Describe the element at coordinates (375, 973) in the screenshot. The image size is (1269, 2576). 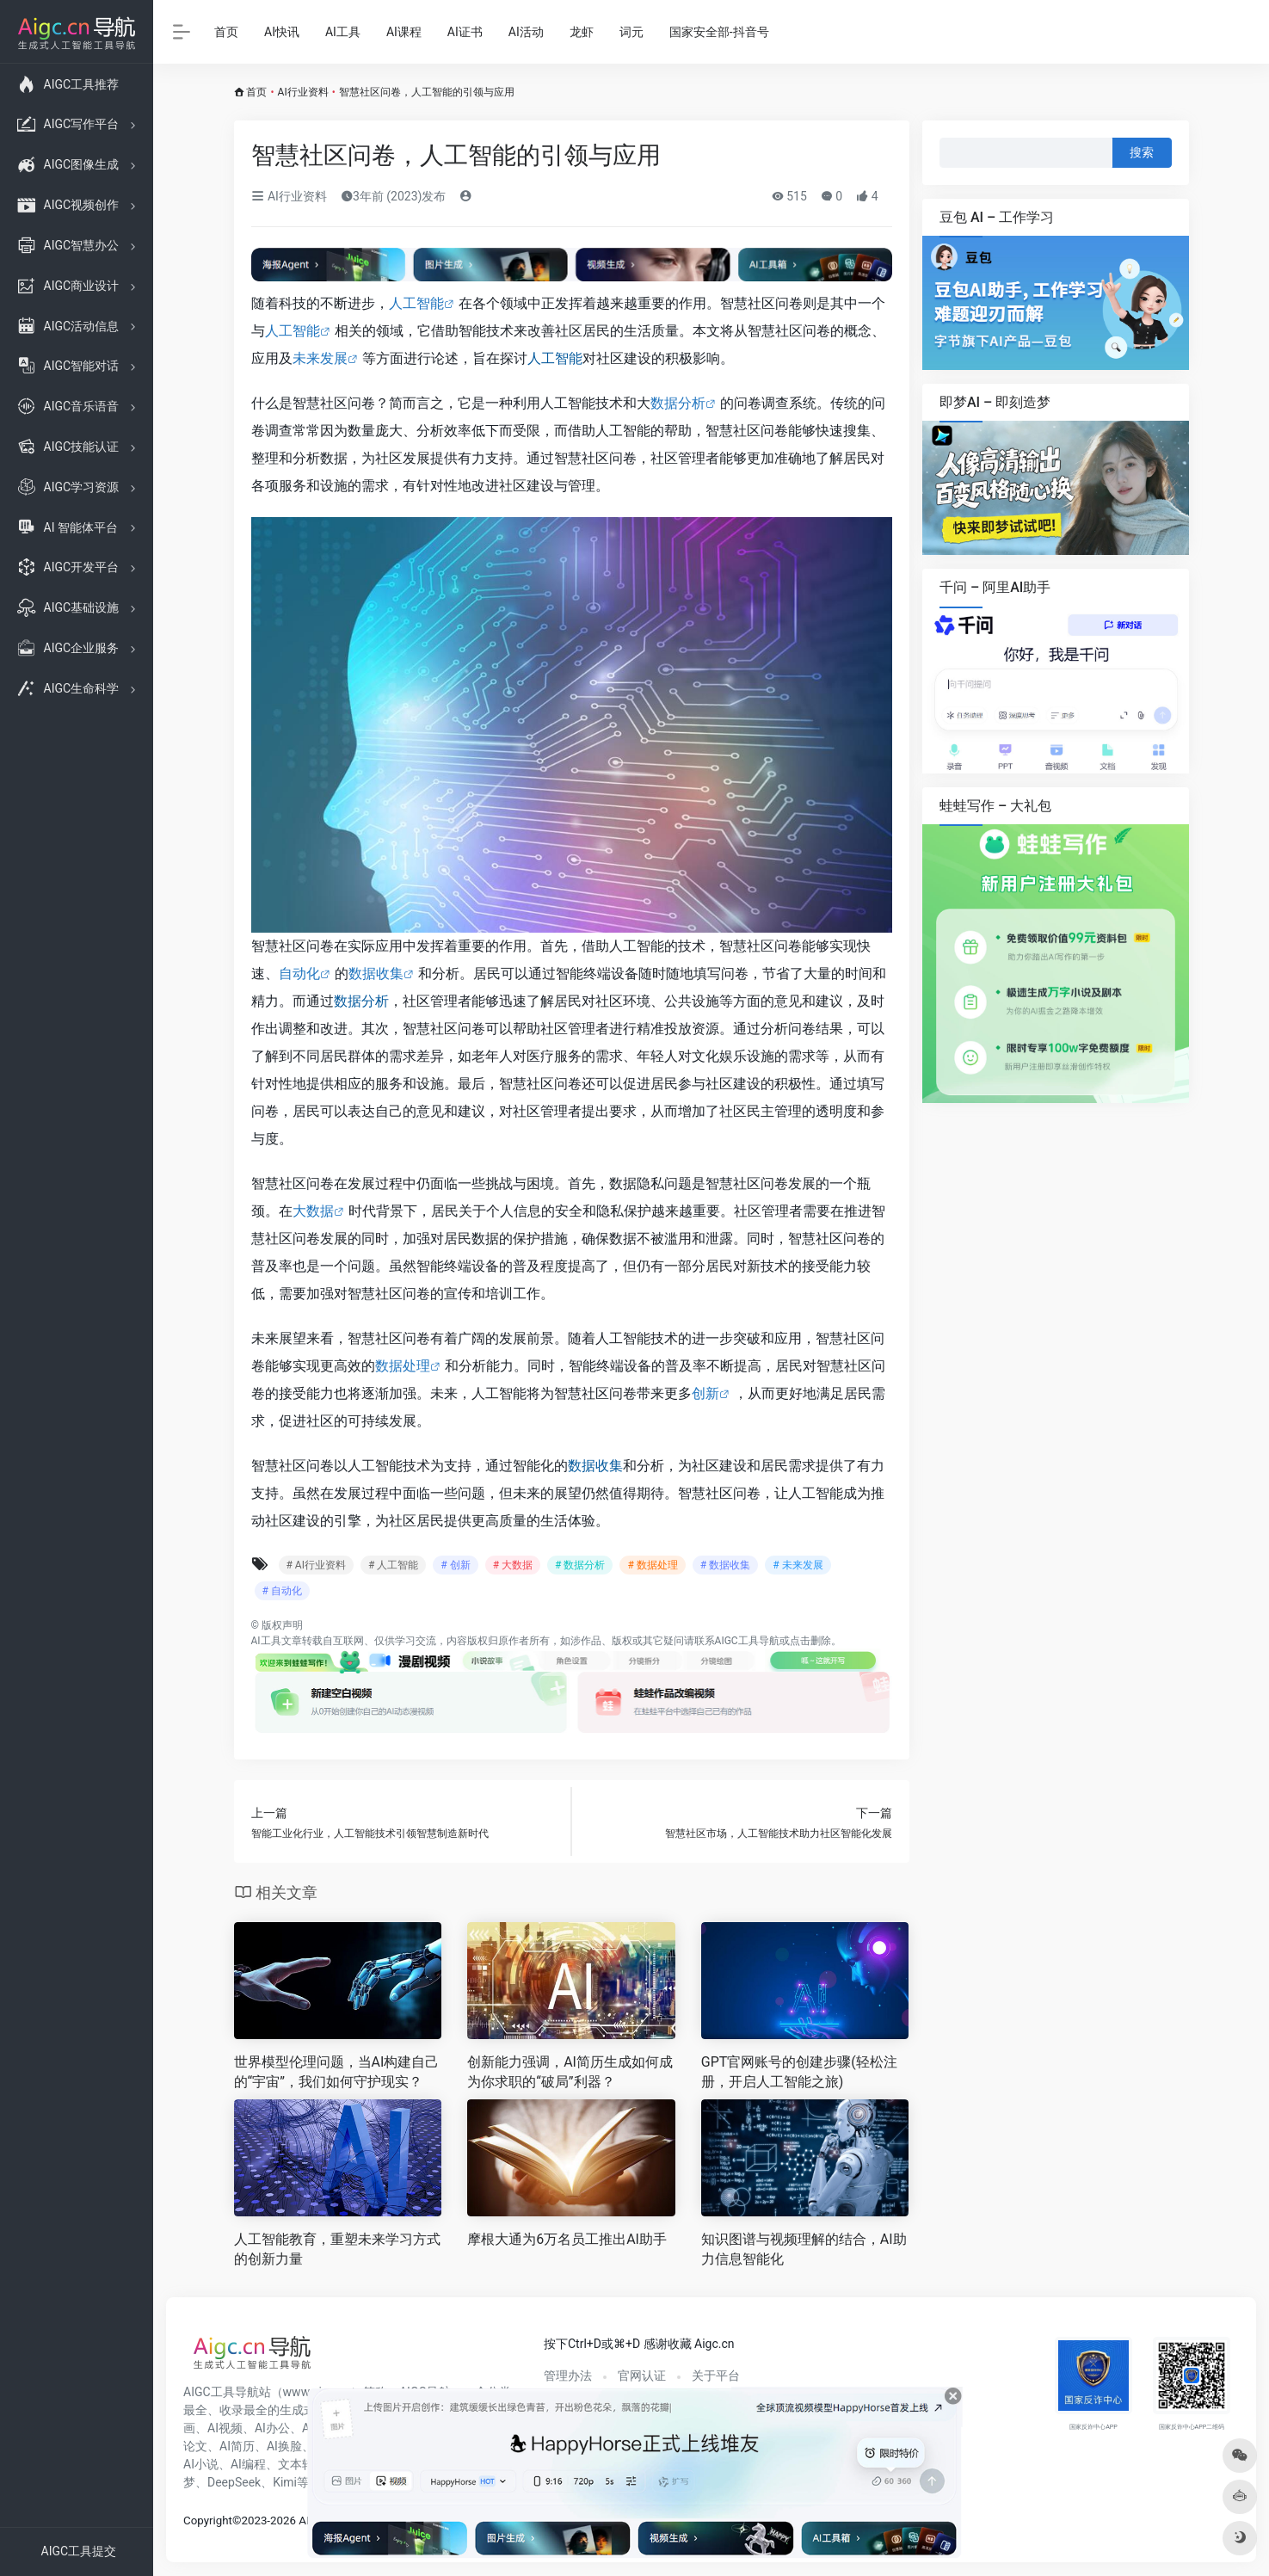
I see `数据收集` at that location.